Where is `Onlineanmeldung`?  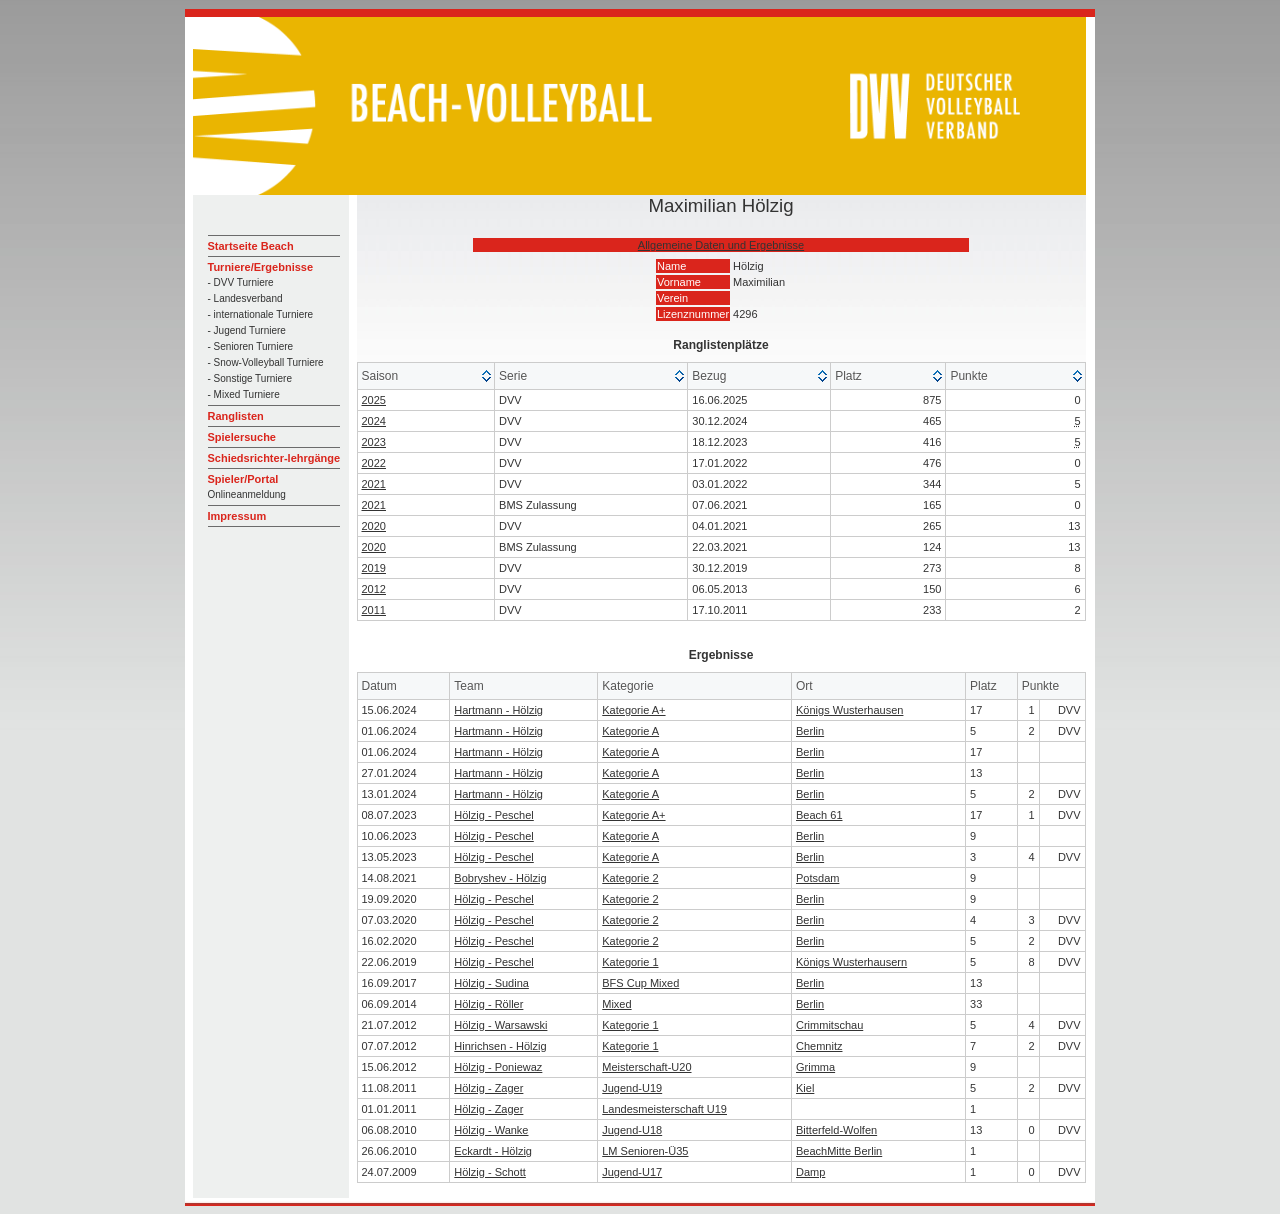
Onlineanmeldung is located at coordinates (247, 494).